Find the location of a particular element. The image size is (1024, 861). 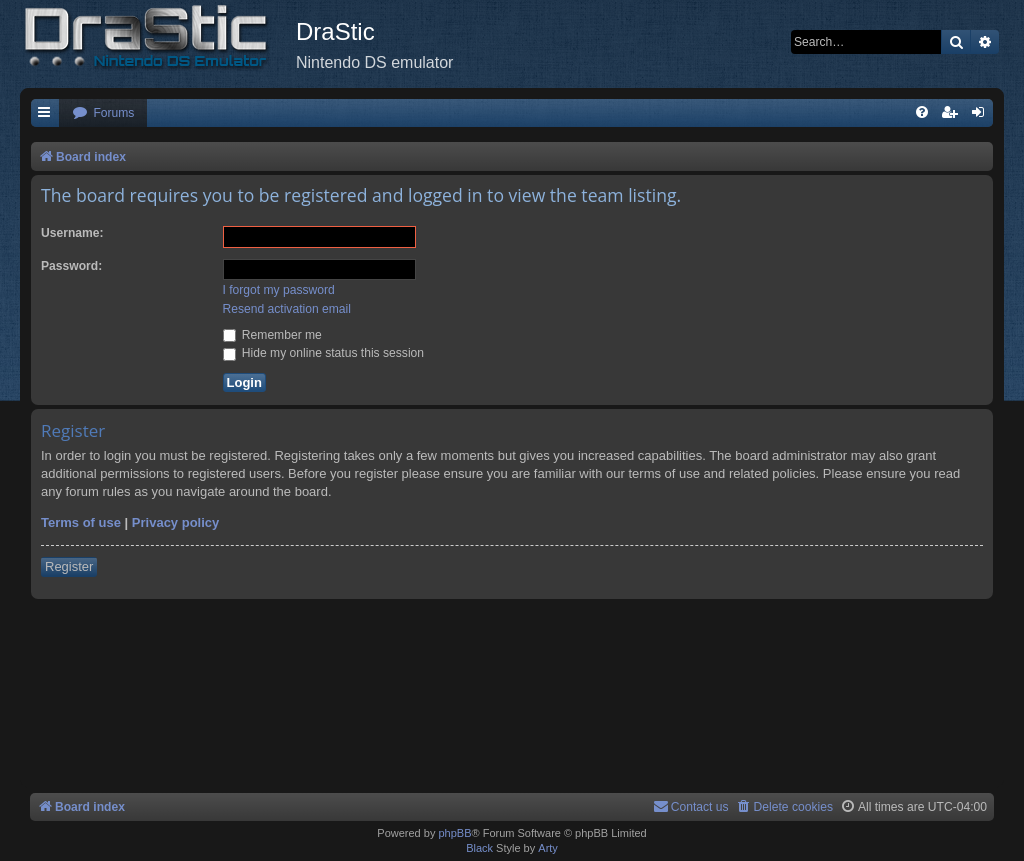

Arty is located at coordinates (548, 848).